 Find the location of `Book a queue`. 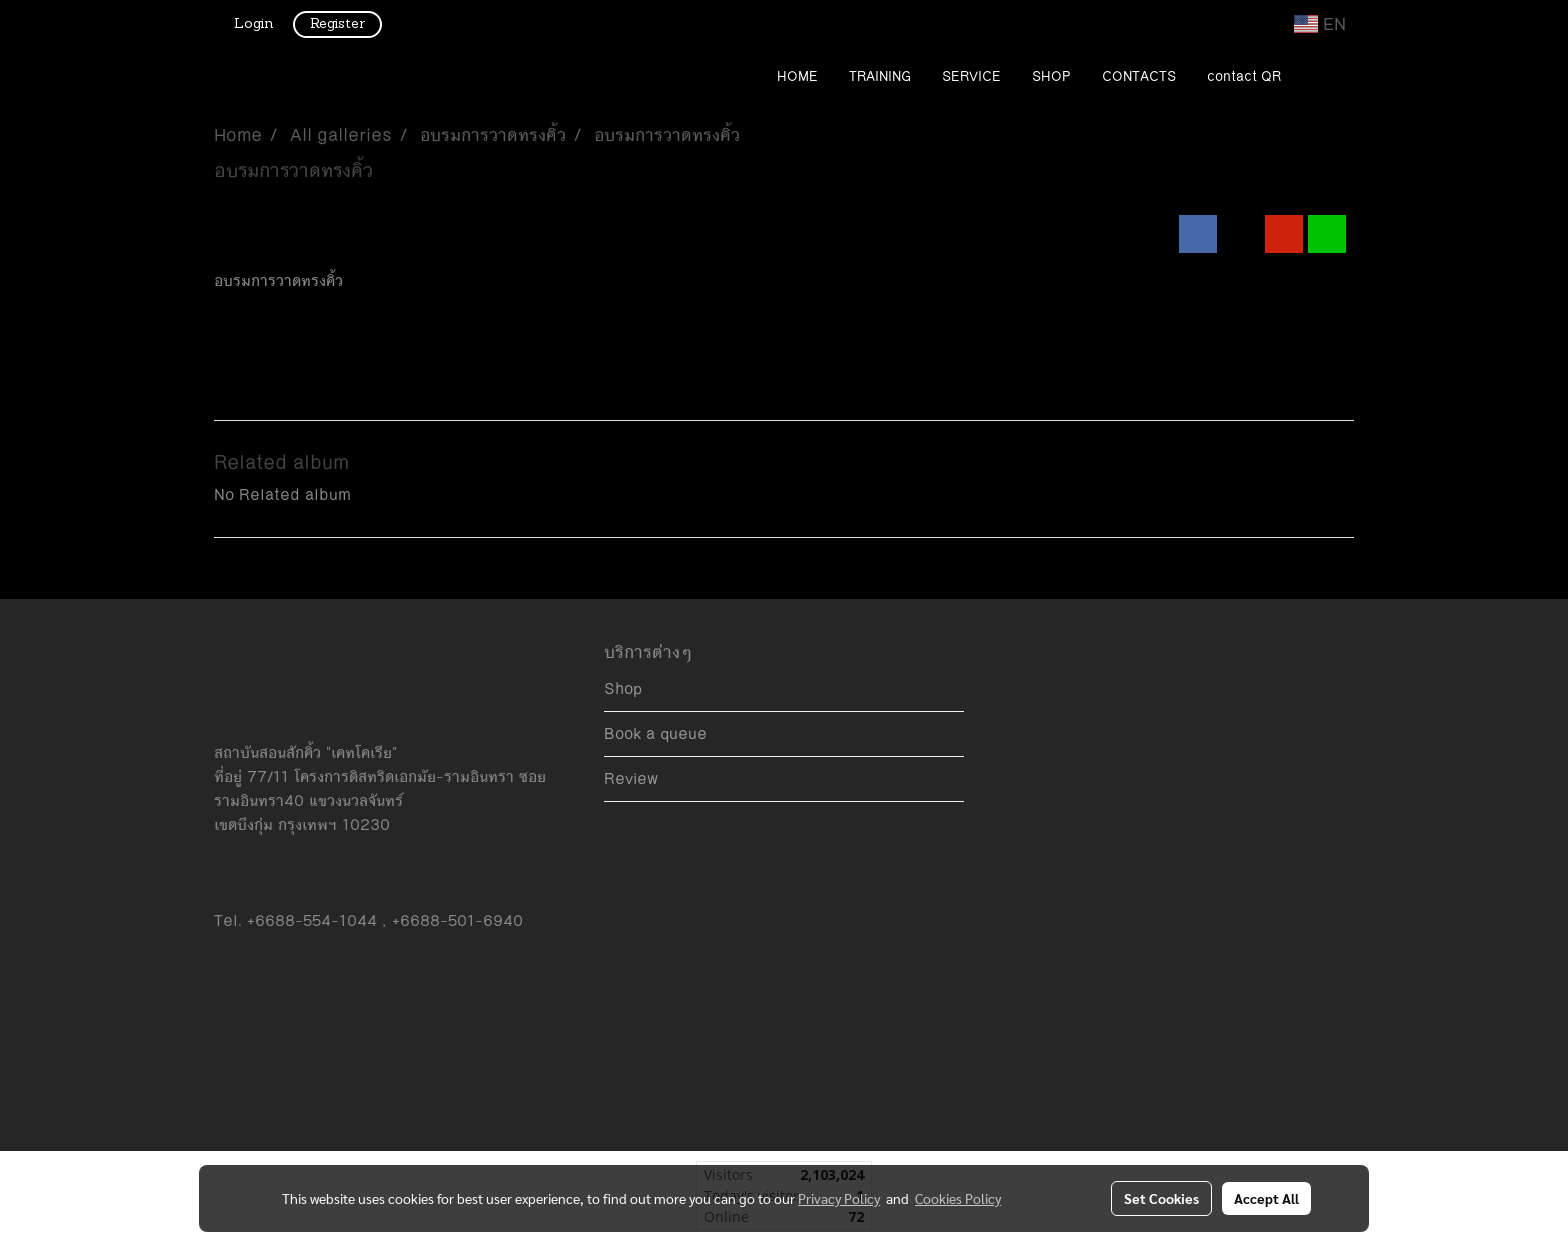

Book a queue is located at coordinates (655, 733).